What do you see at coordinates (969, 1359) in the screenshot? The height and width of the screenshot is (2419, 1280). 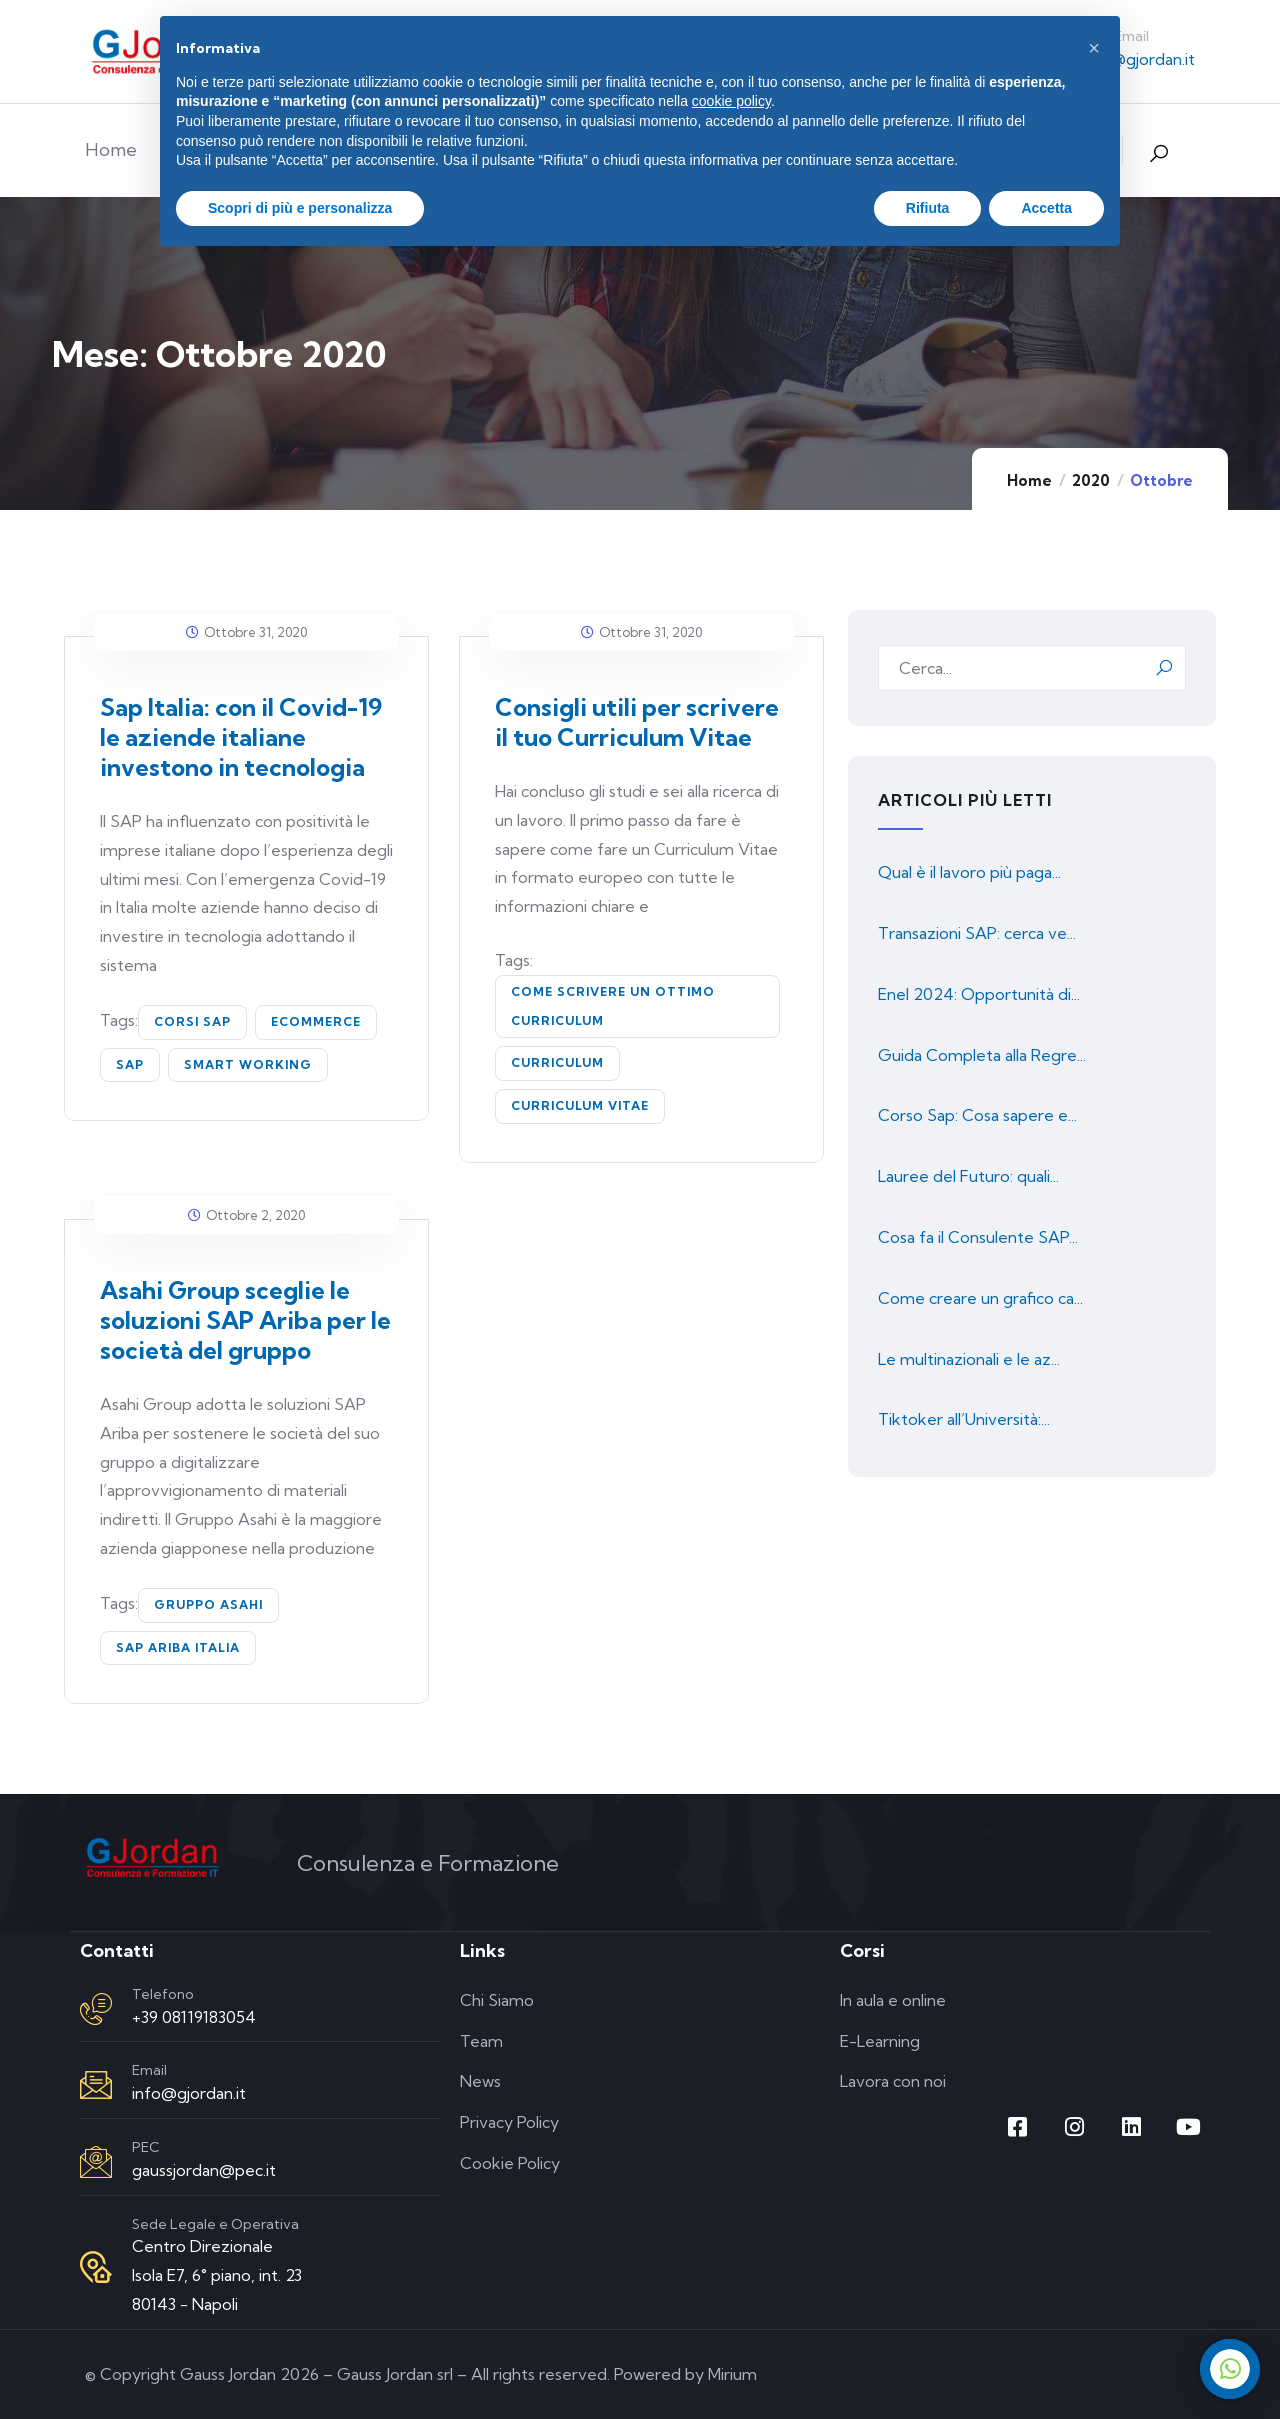 I see `Le multinazionali e le az...` at bounding box center [969, 1359].